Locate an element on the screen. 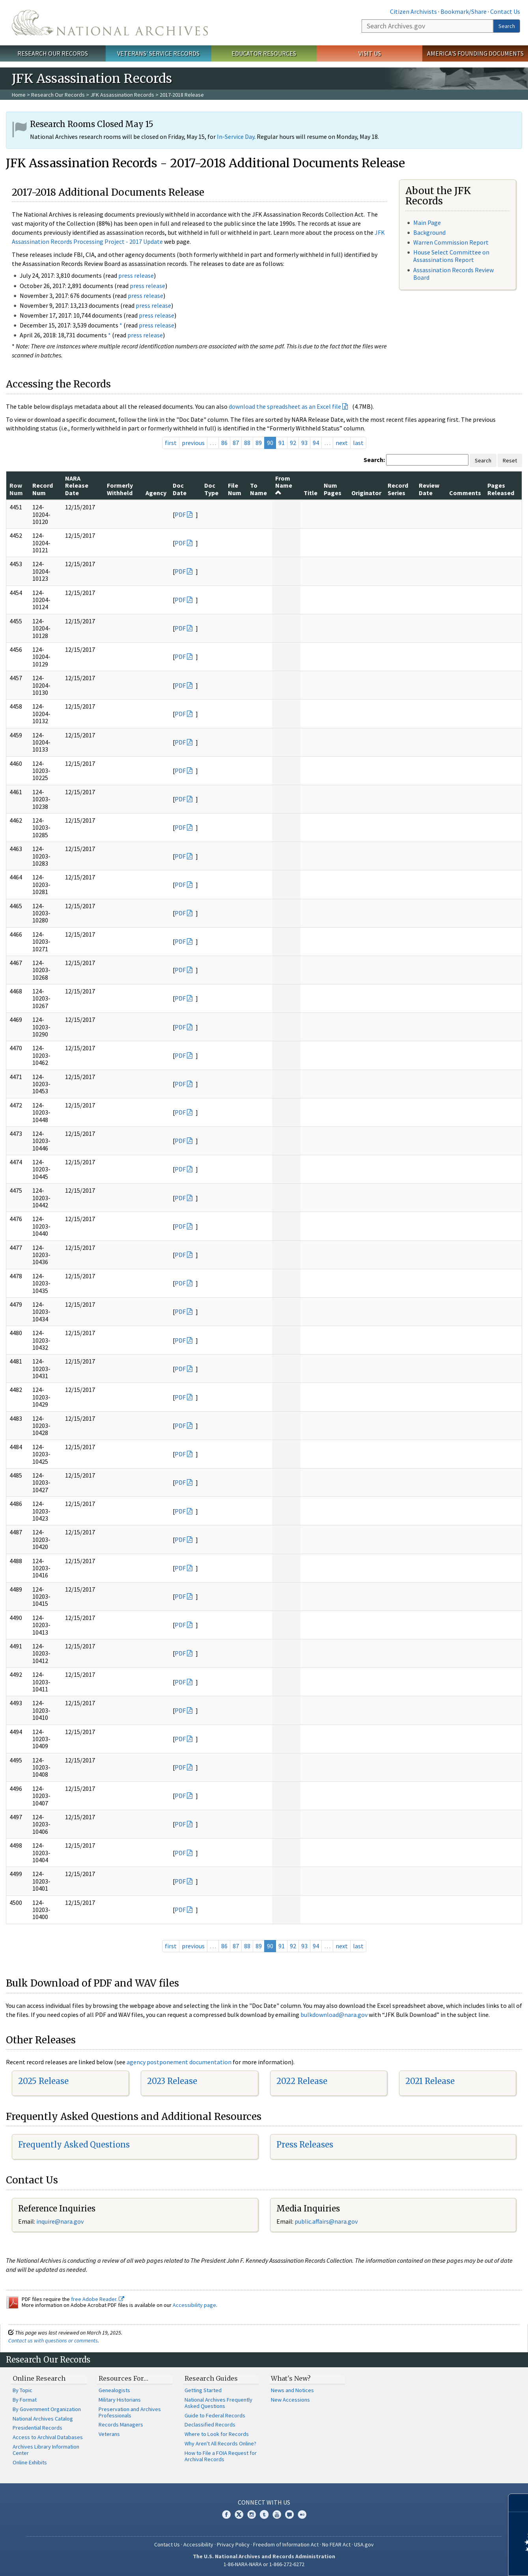  National Archives Frequently Asked Questions is located at coordinates (218, 2403).